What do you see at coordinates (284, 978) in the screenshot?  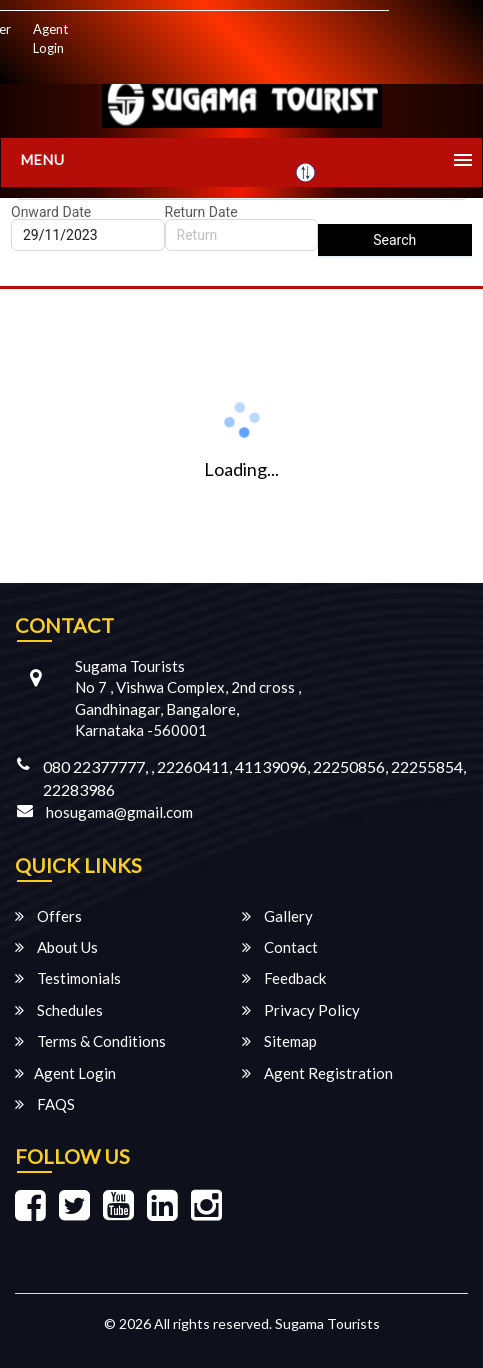 I see `Feedback` at bounding box center [284, 978].